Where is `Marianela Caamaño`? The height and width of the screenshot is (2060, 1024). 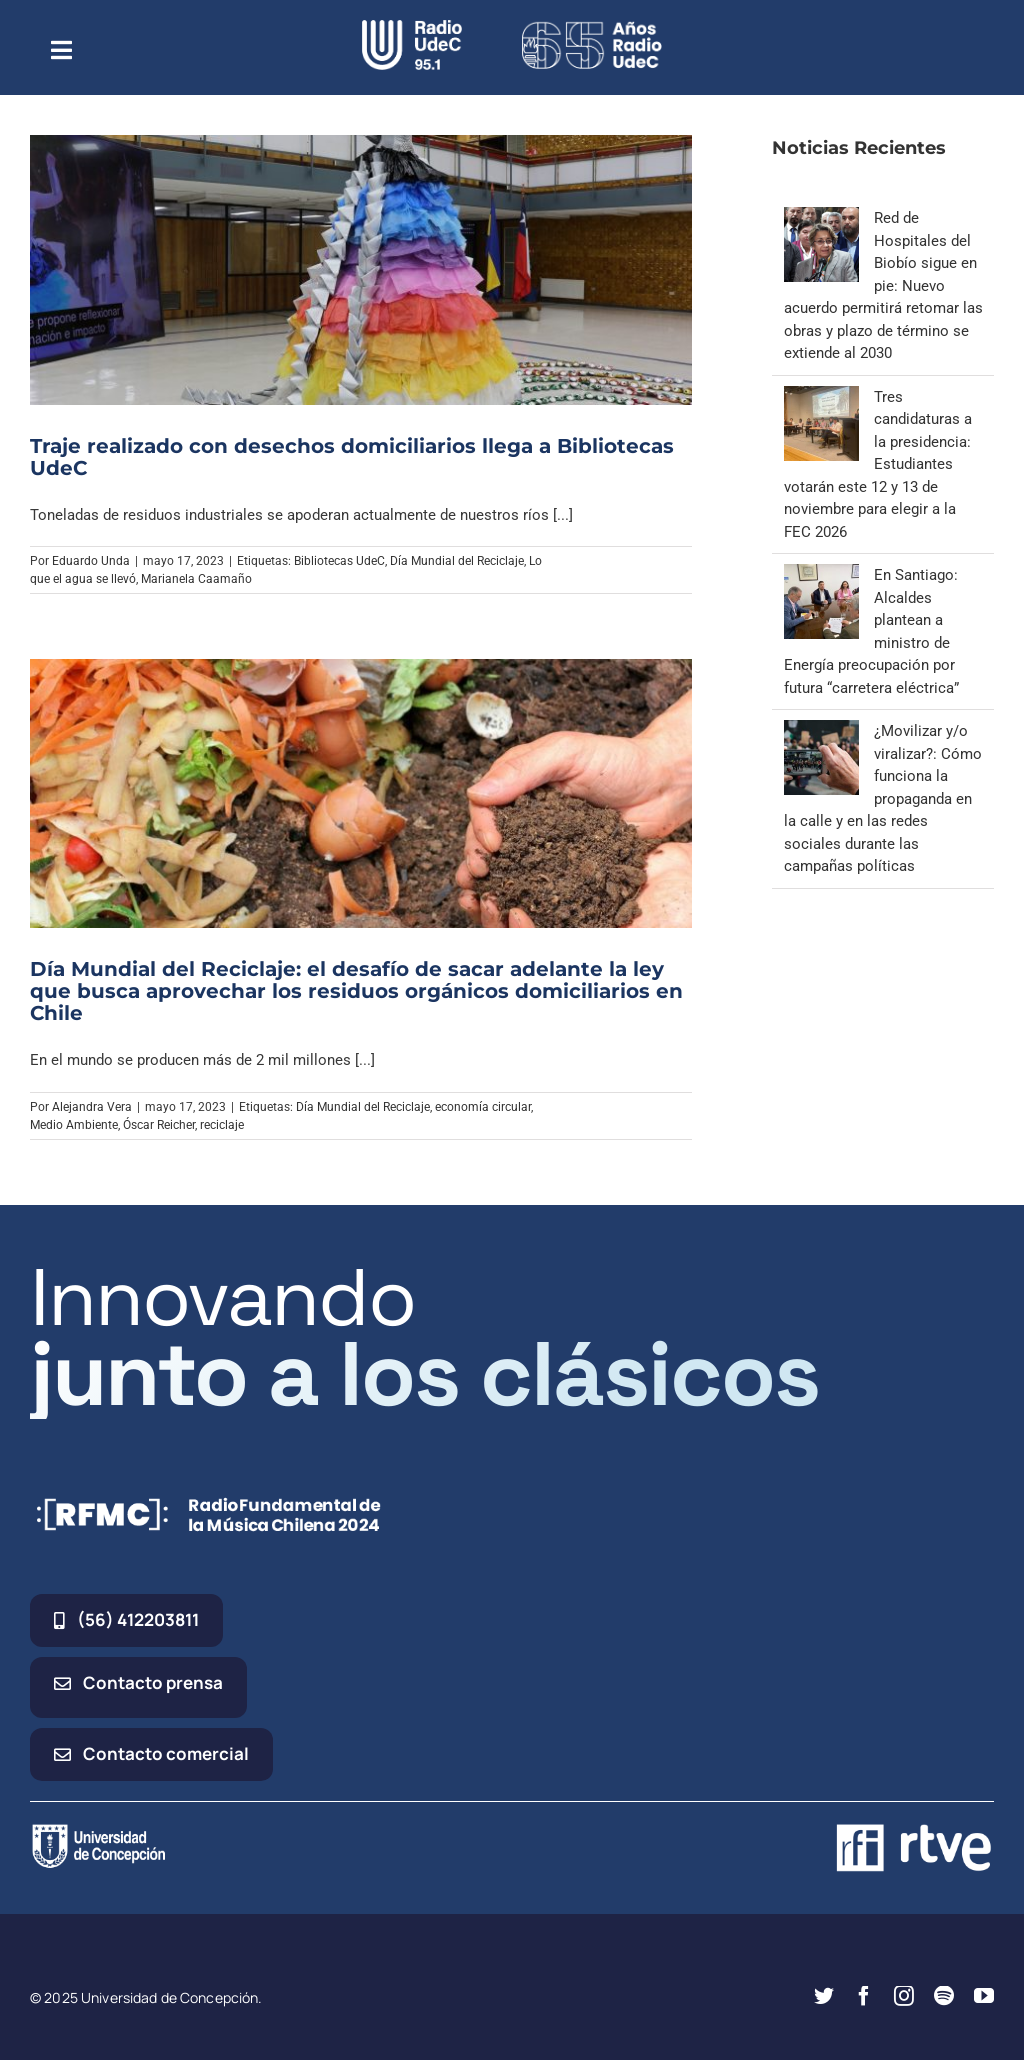
Marianela Caamaño is located at coordinates (196, 579).